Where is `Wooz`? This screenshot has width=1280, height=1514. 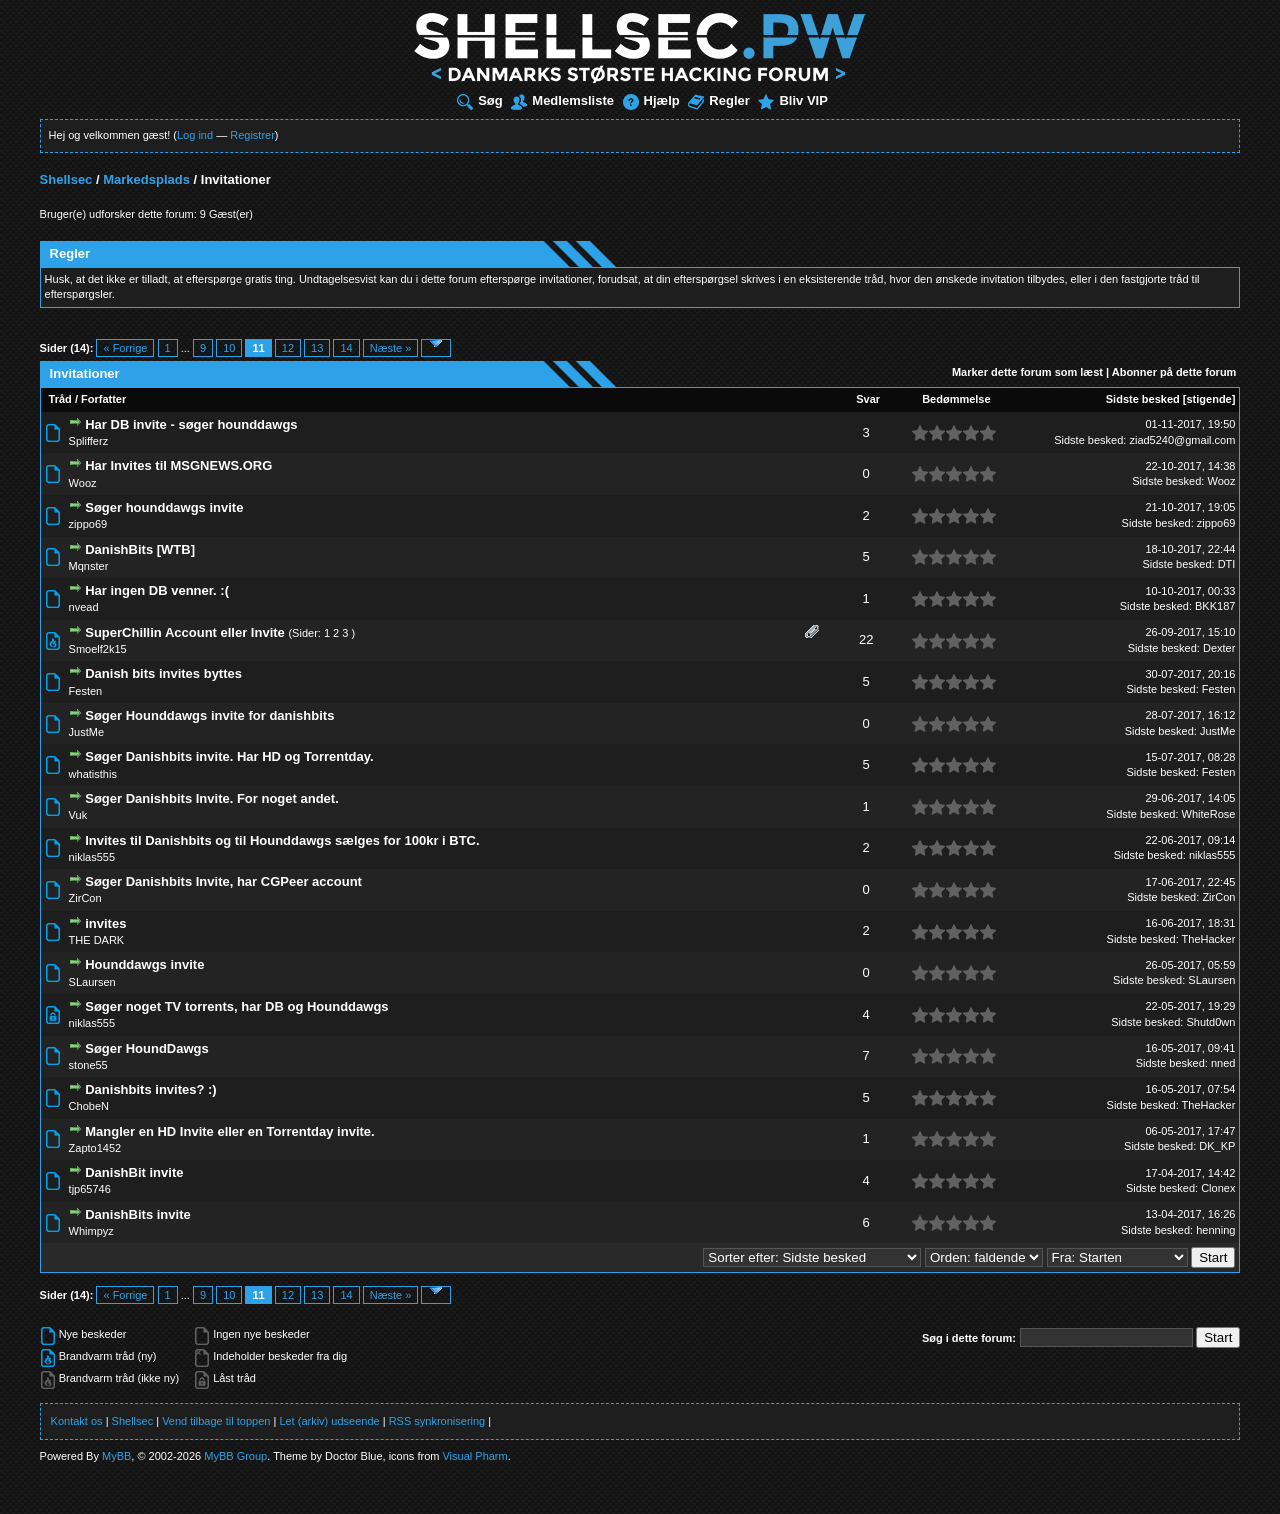
Wooz is located at coordinates (83, 483).